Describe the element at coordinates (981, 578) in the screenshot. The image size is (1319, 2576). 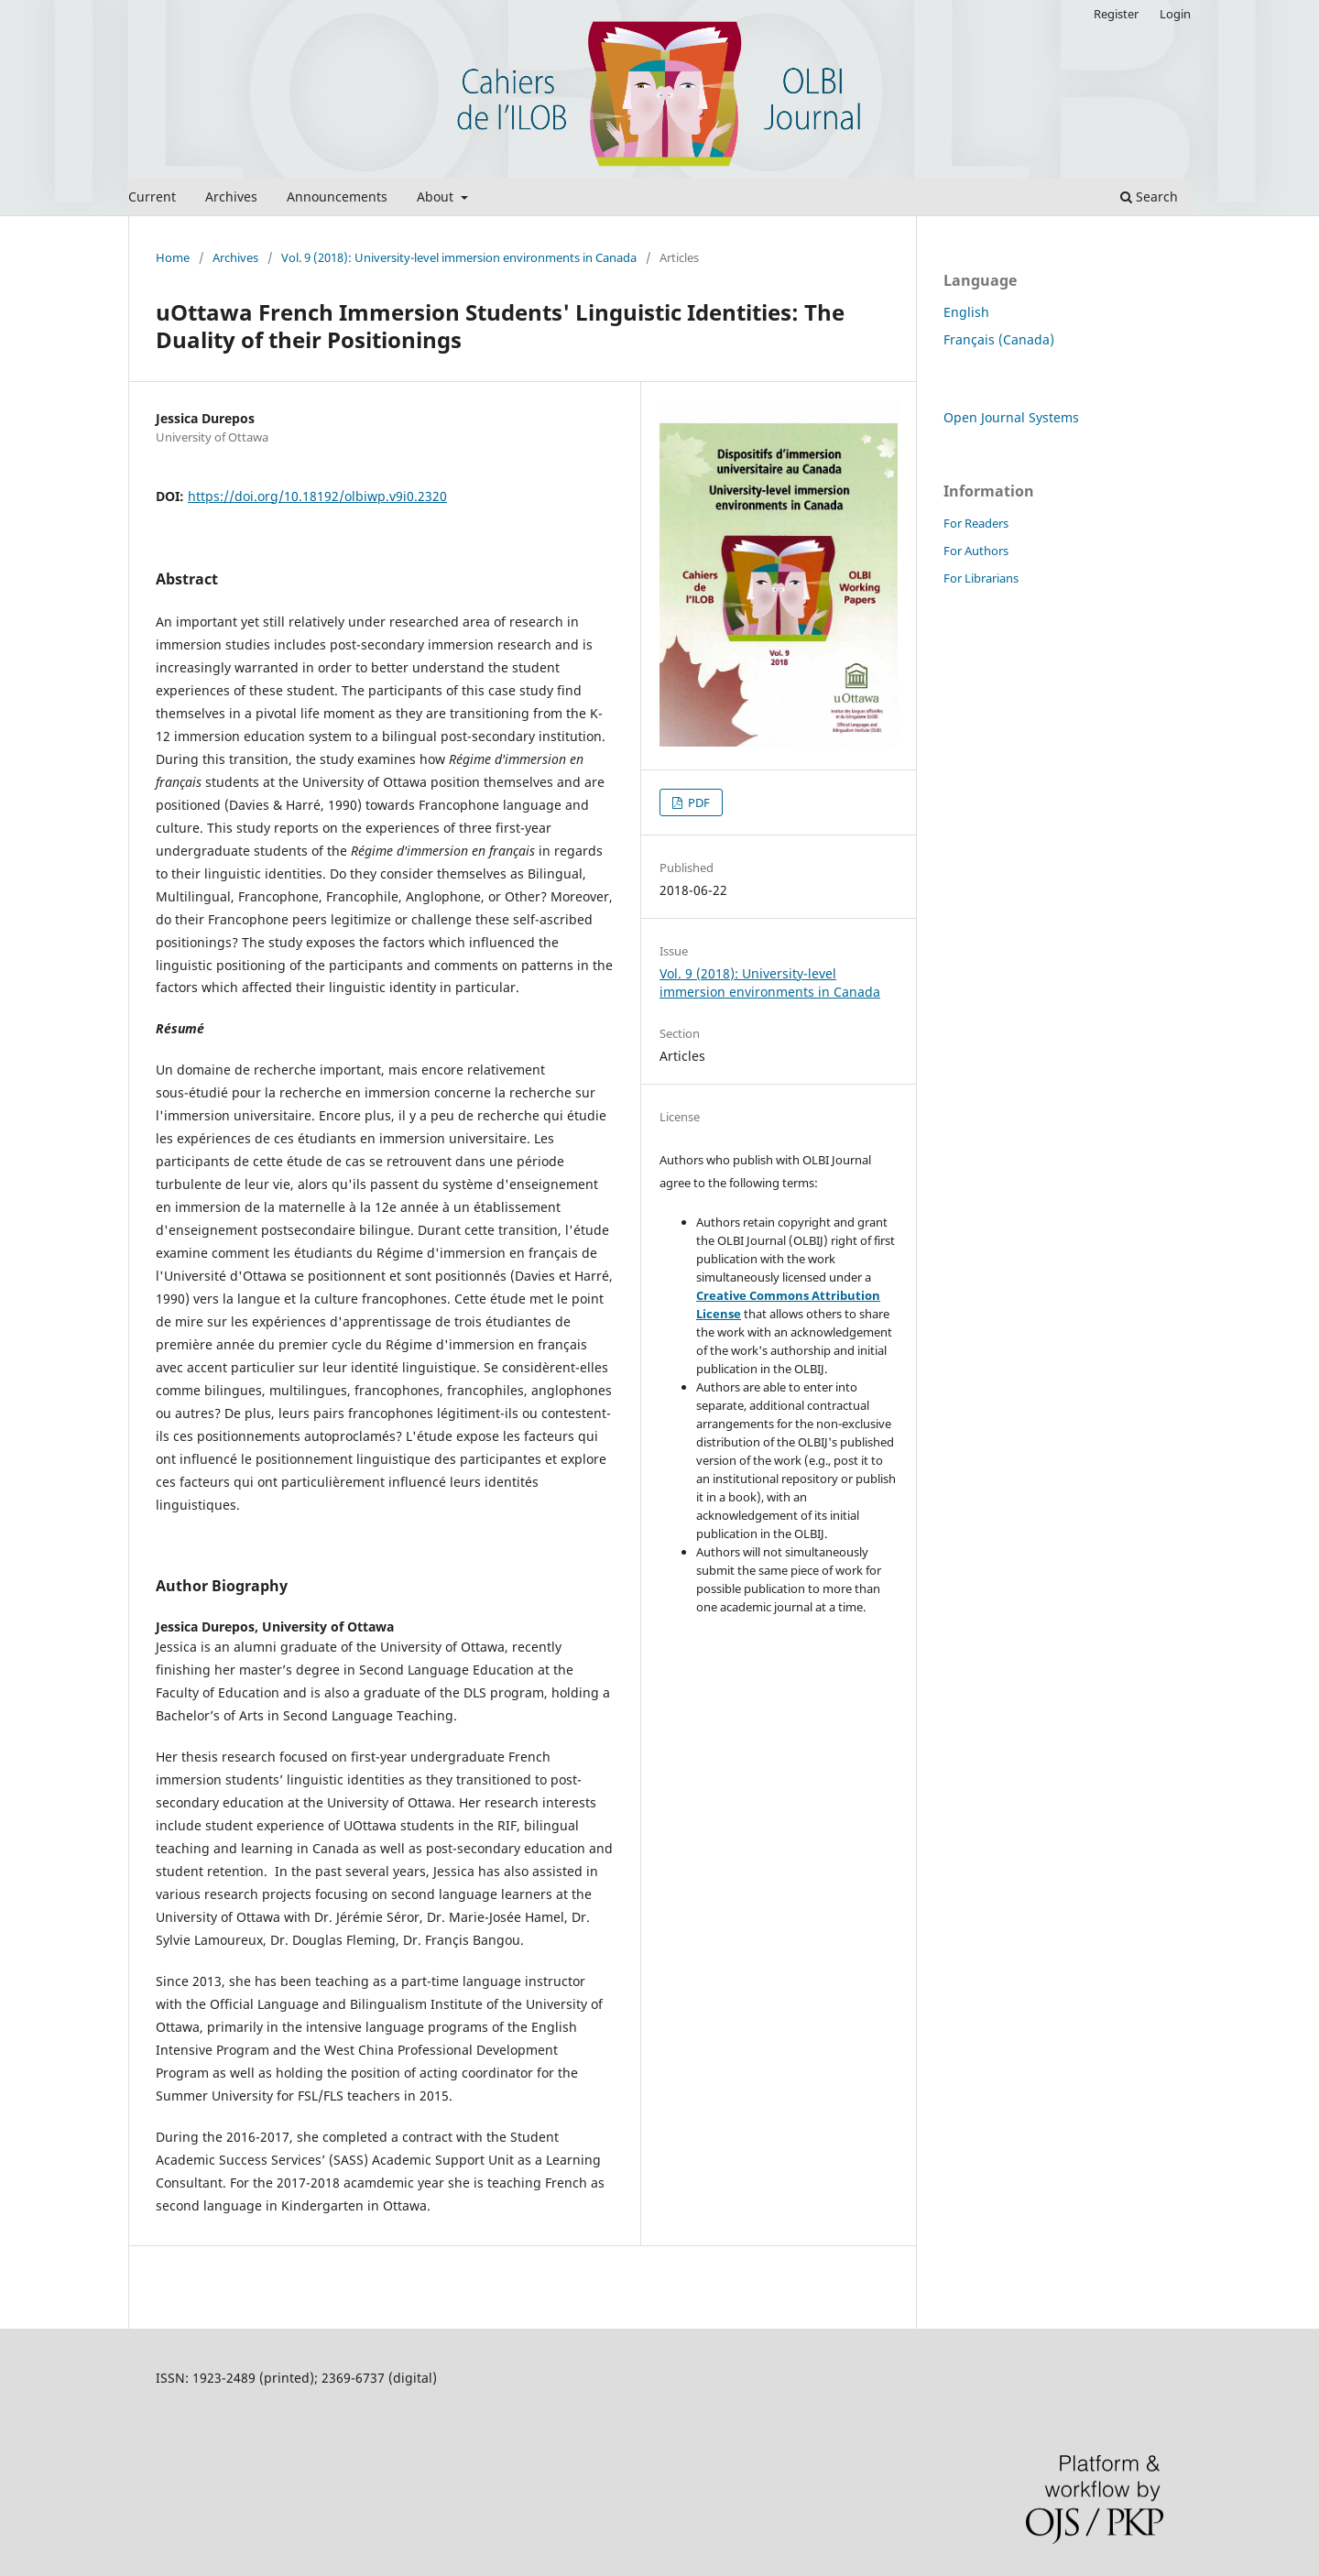
I see `For Librarians` at that location.